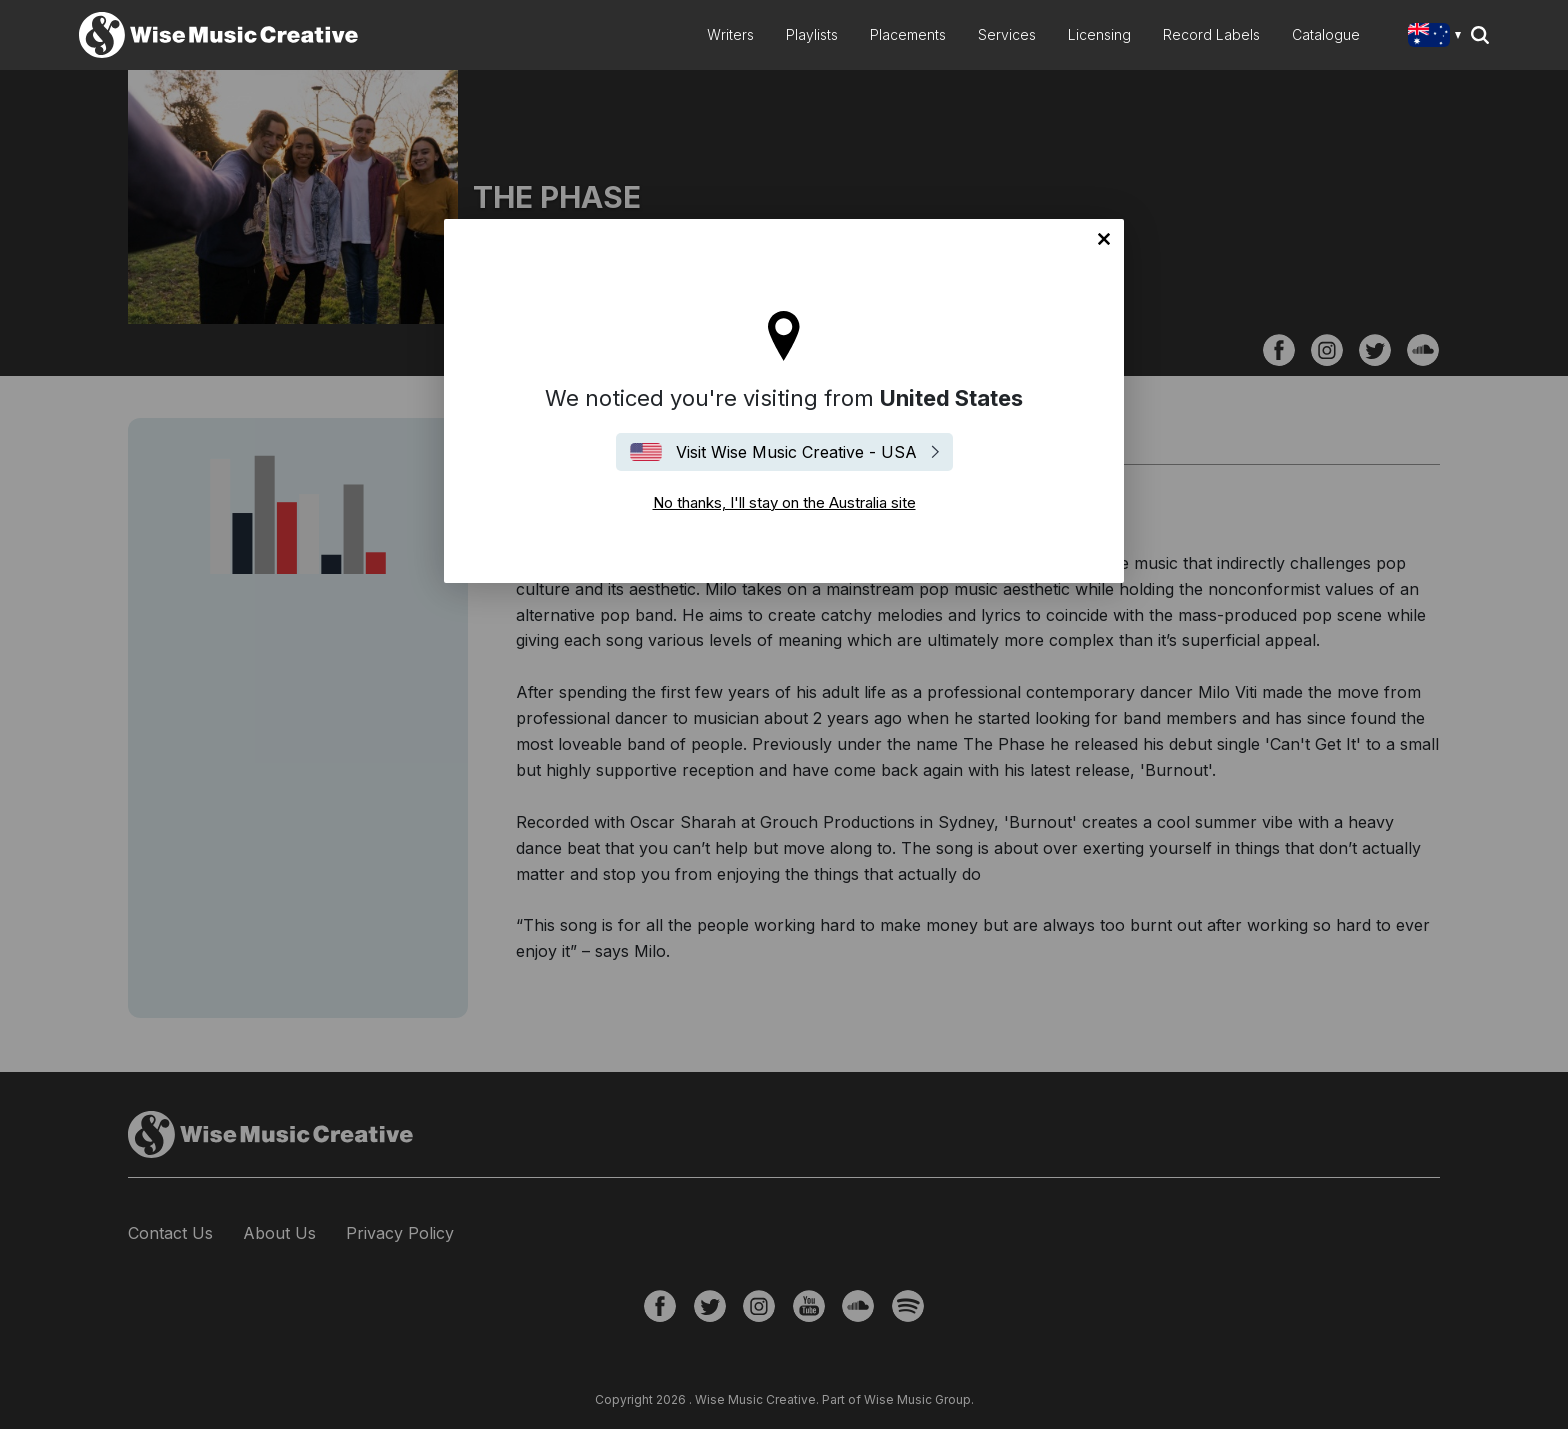 This screenshot has height=1429, width=1568. What do you see at coordinates (1326, 34) in the screenshot?
I see `Catalogue` at bounding box center [1326, 34].